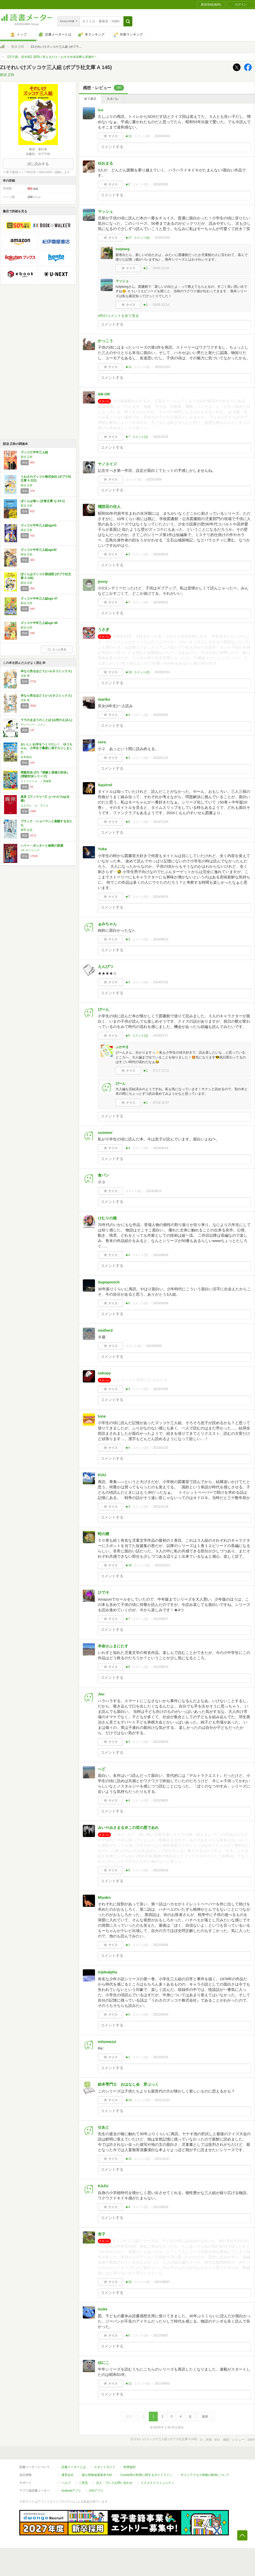 The image size is (255, 2576). Describe the element at coordinates (107, 924) in the screenshot. I see `ぁみちゃん` at that location.